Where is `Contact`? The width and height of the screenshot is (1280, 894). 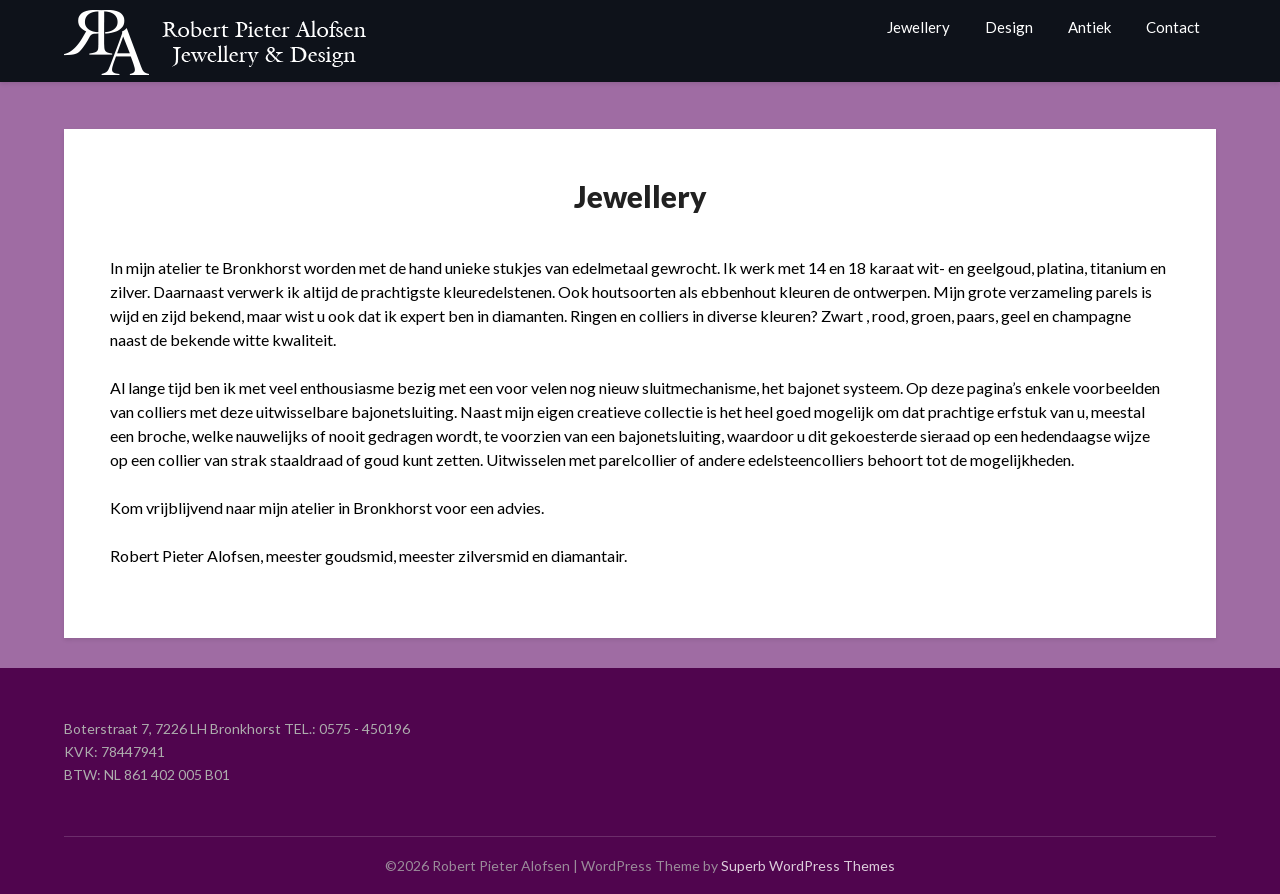 Contact is located at coordinates (1173, 27).